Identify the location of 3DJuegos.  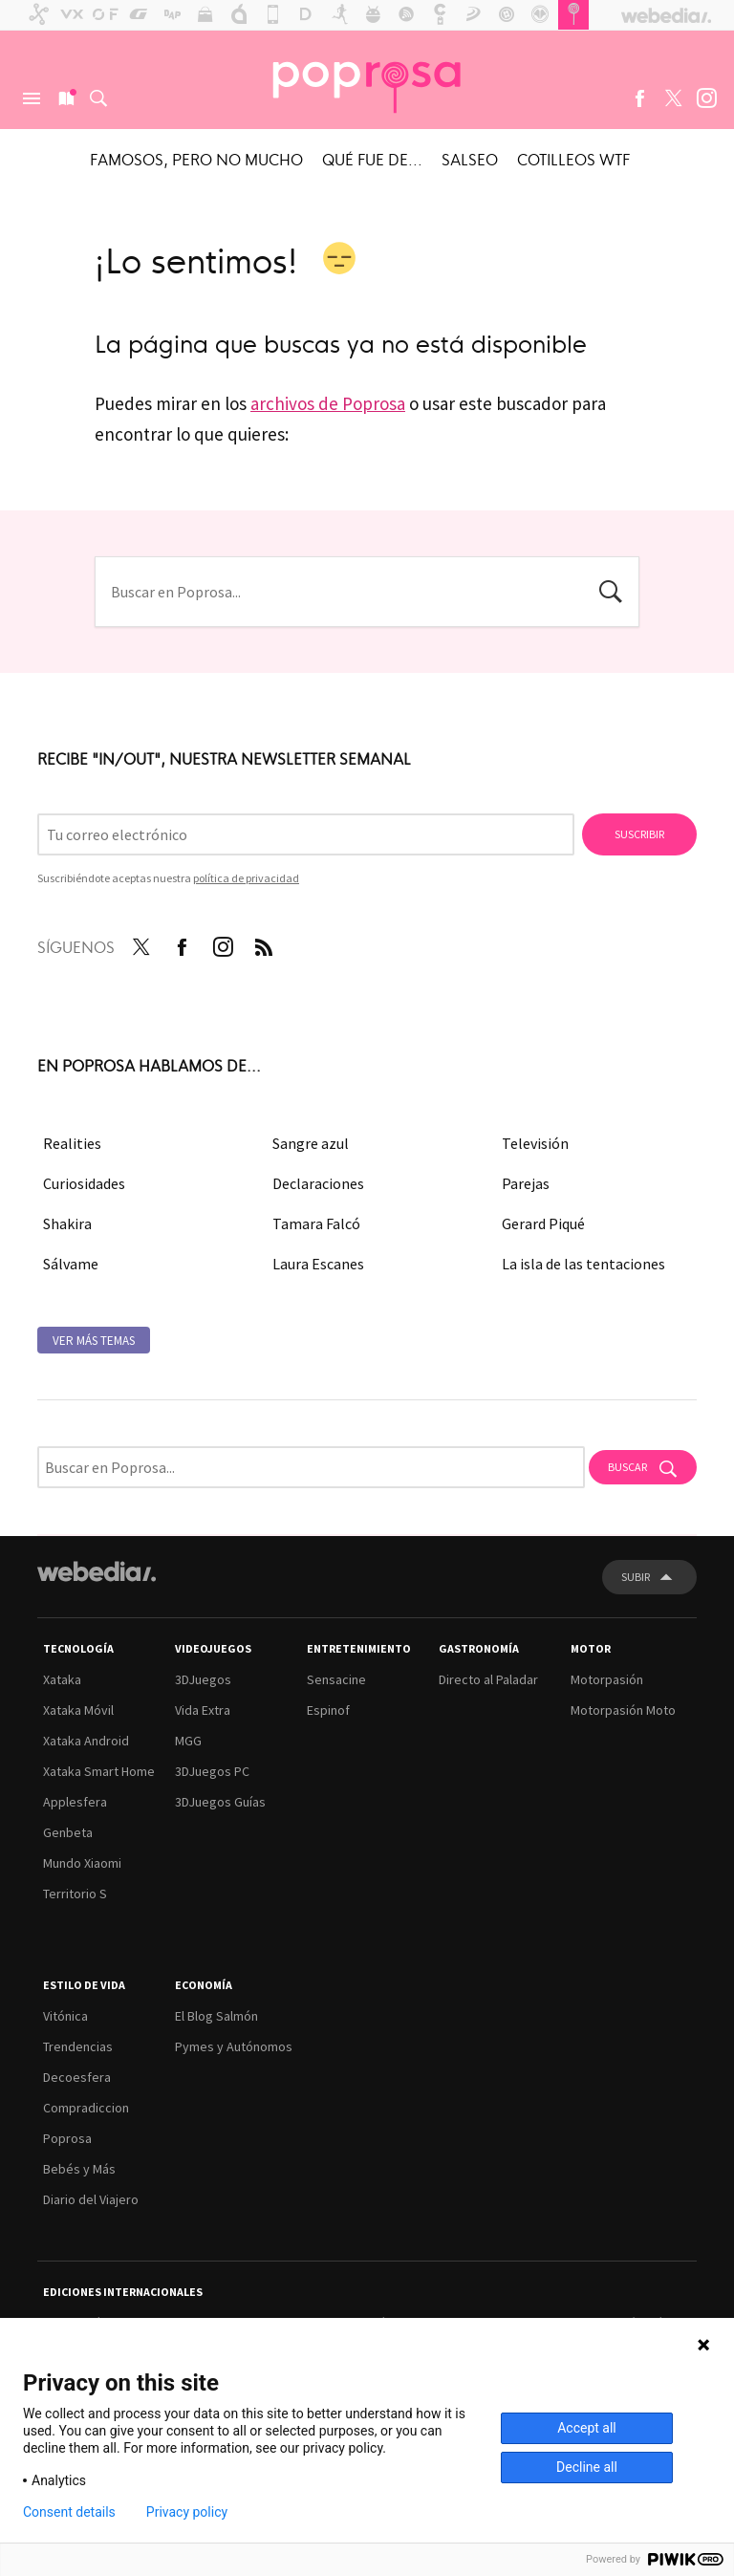
(203, 1679).